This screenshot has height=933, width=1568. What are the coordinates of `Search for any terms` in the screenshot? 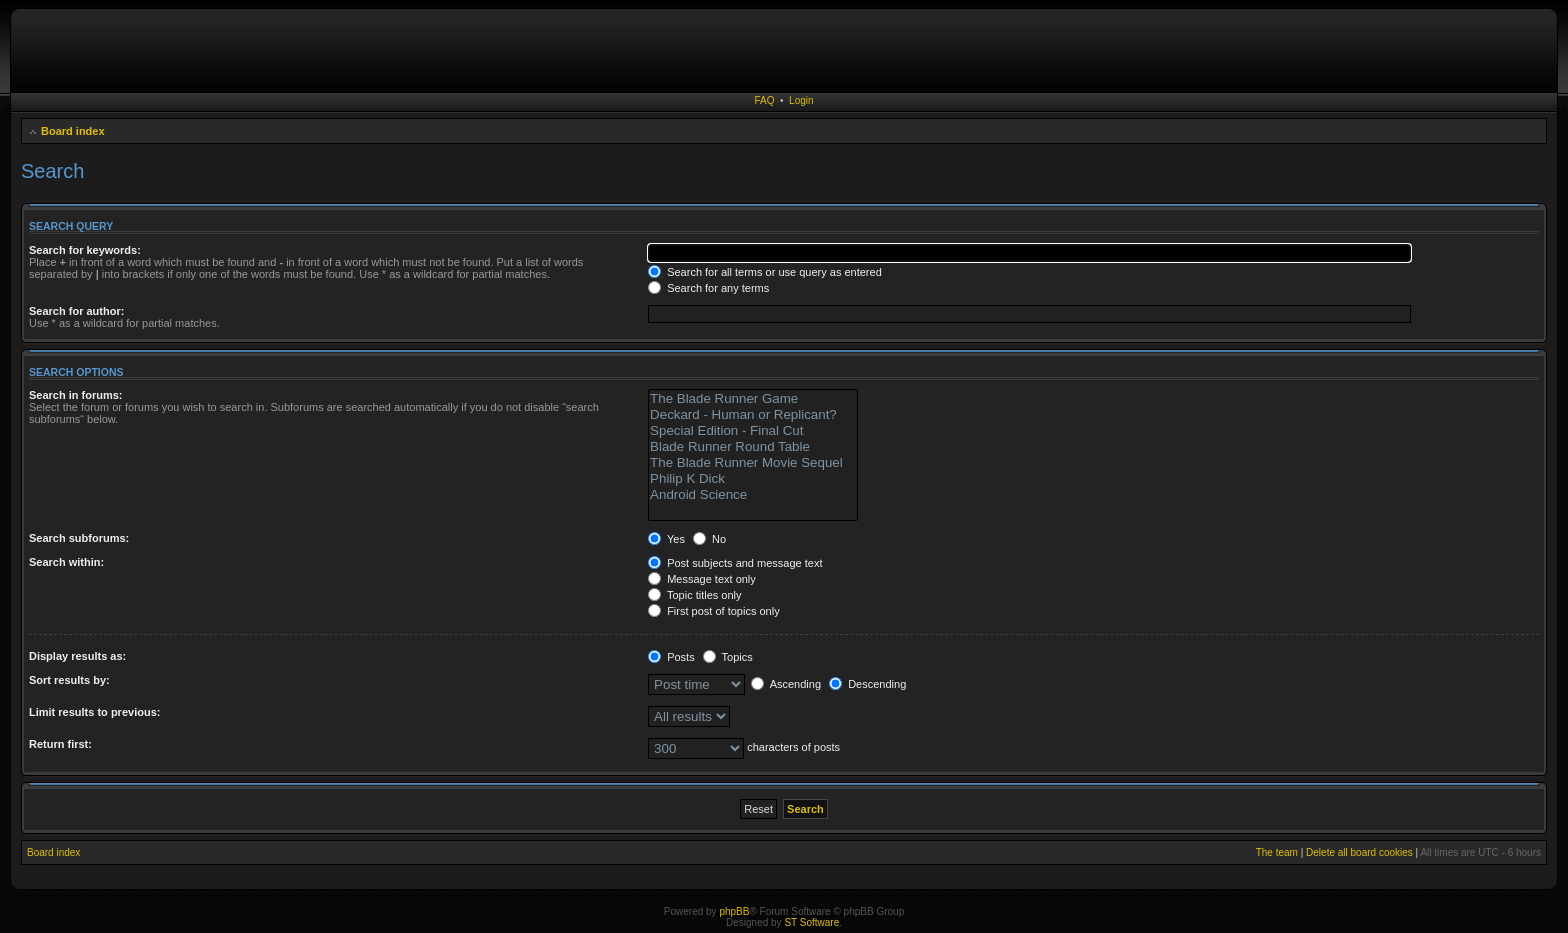 It's located at (708, 288).